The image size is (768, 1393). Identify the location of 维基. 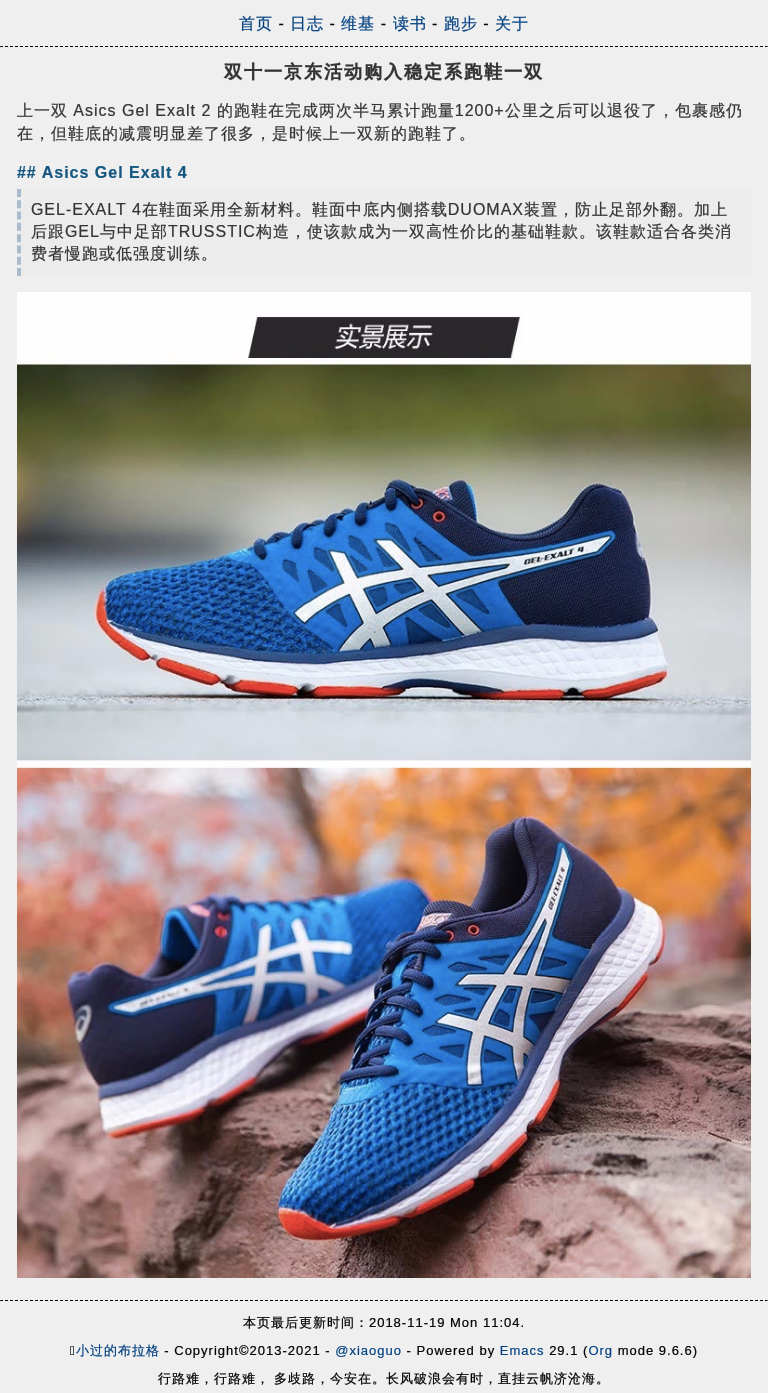
(358, 23).